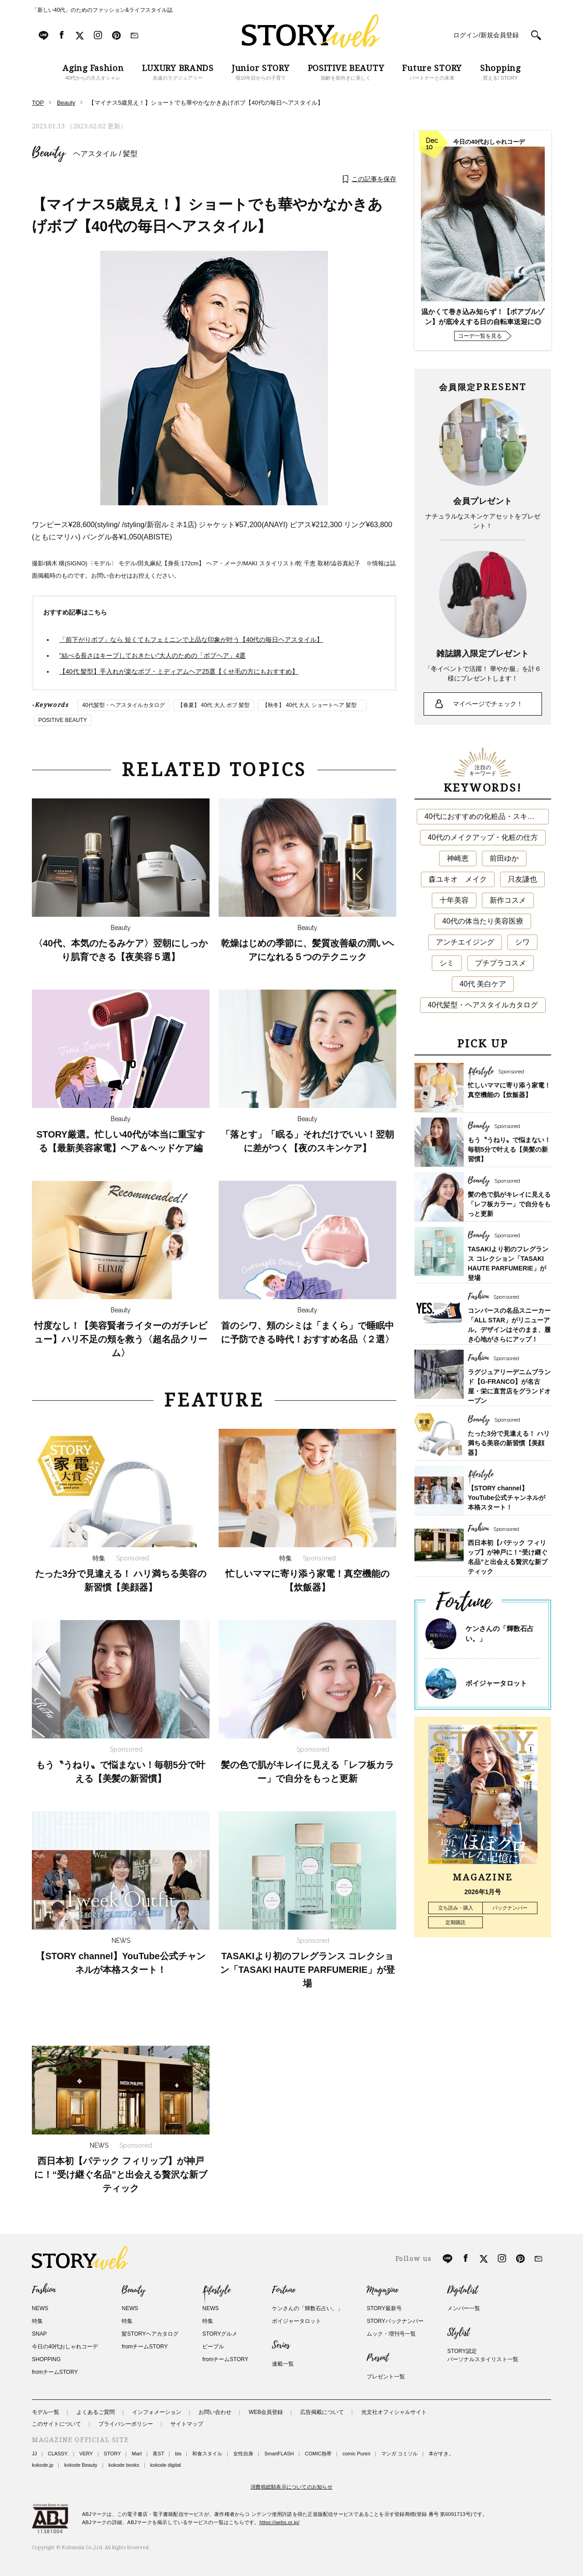 The height and width of the screenshot is (2576, 583). Describe the element at coordinates (454, 900) in the screenshot. I see `十年美容` at that location.